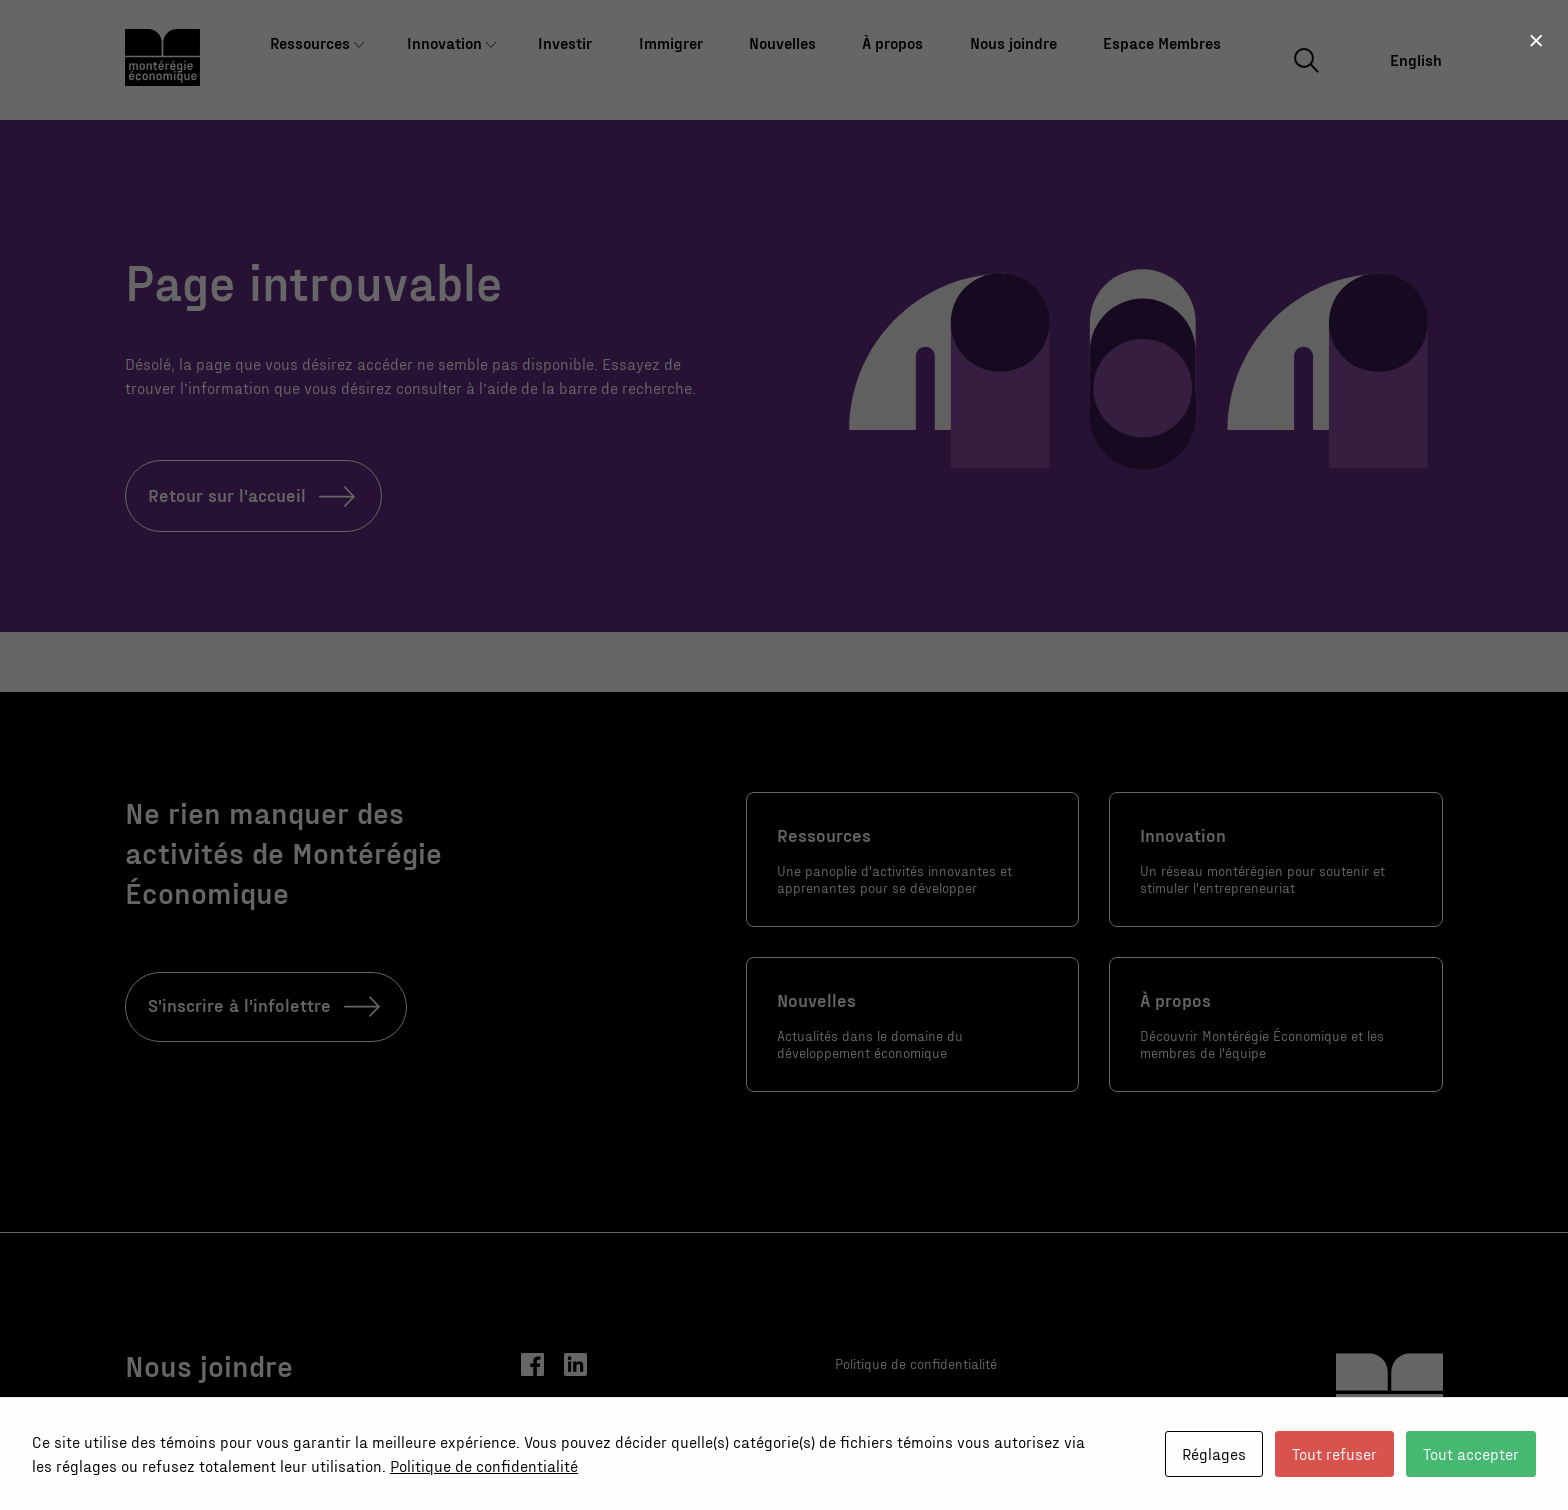 This screenshot has width=1568, height=1510. I want to click on Réglages, so click(1214, 1453).